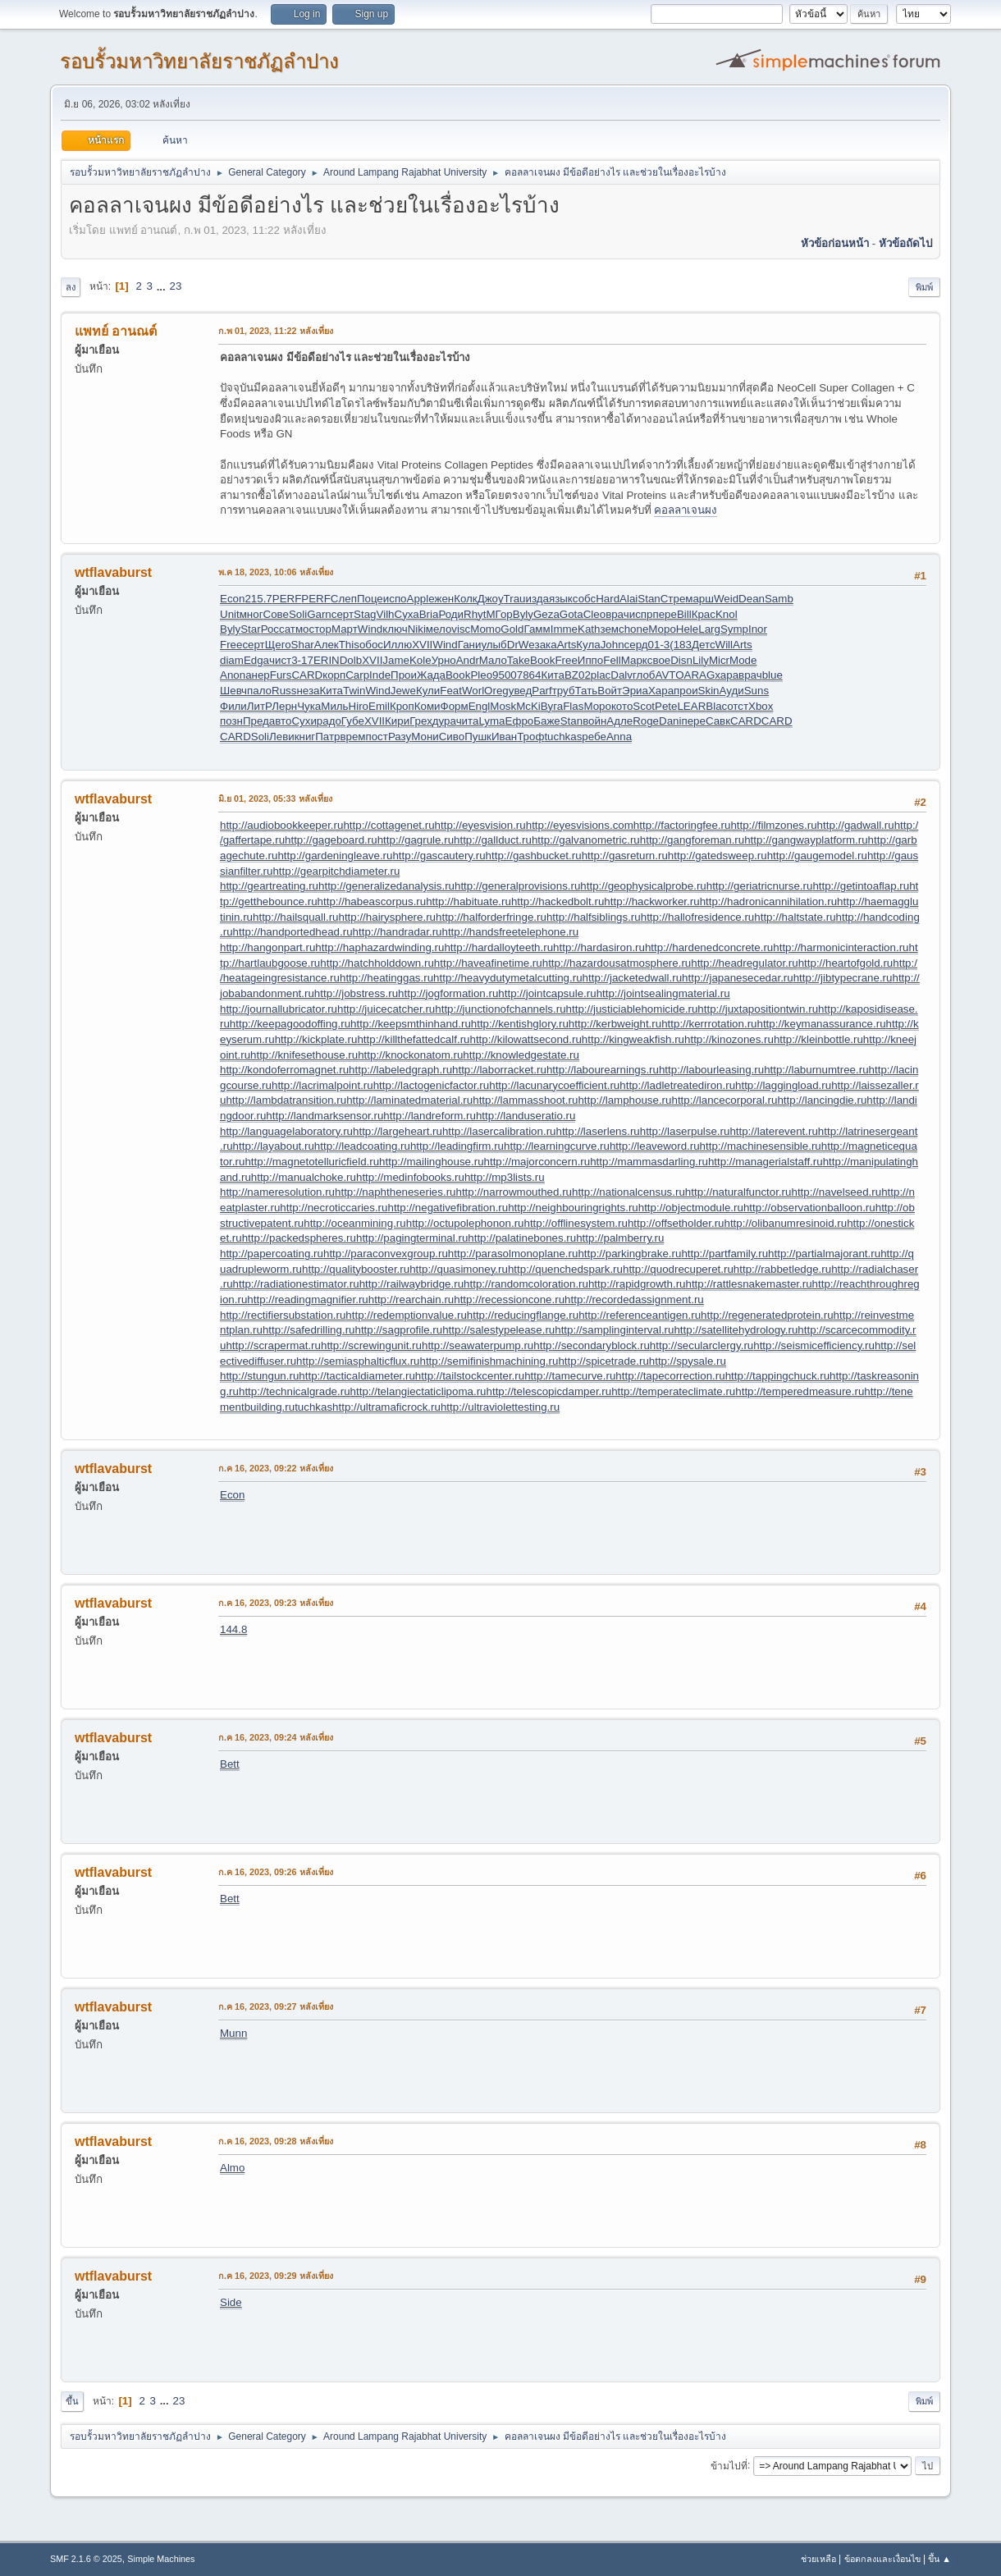  What do you see at coordinates (320, 629) in the screenshot?
I see `стор` at bounding box center [320, 629].